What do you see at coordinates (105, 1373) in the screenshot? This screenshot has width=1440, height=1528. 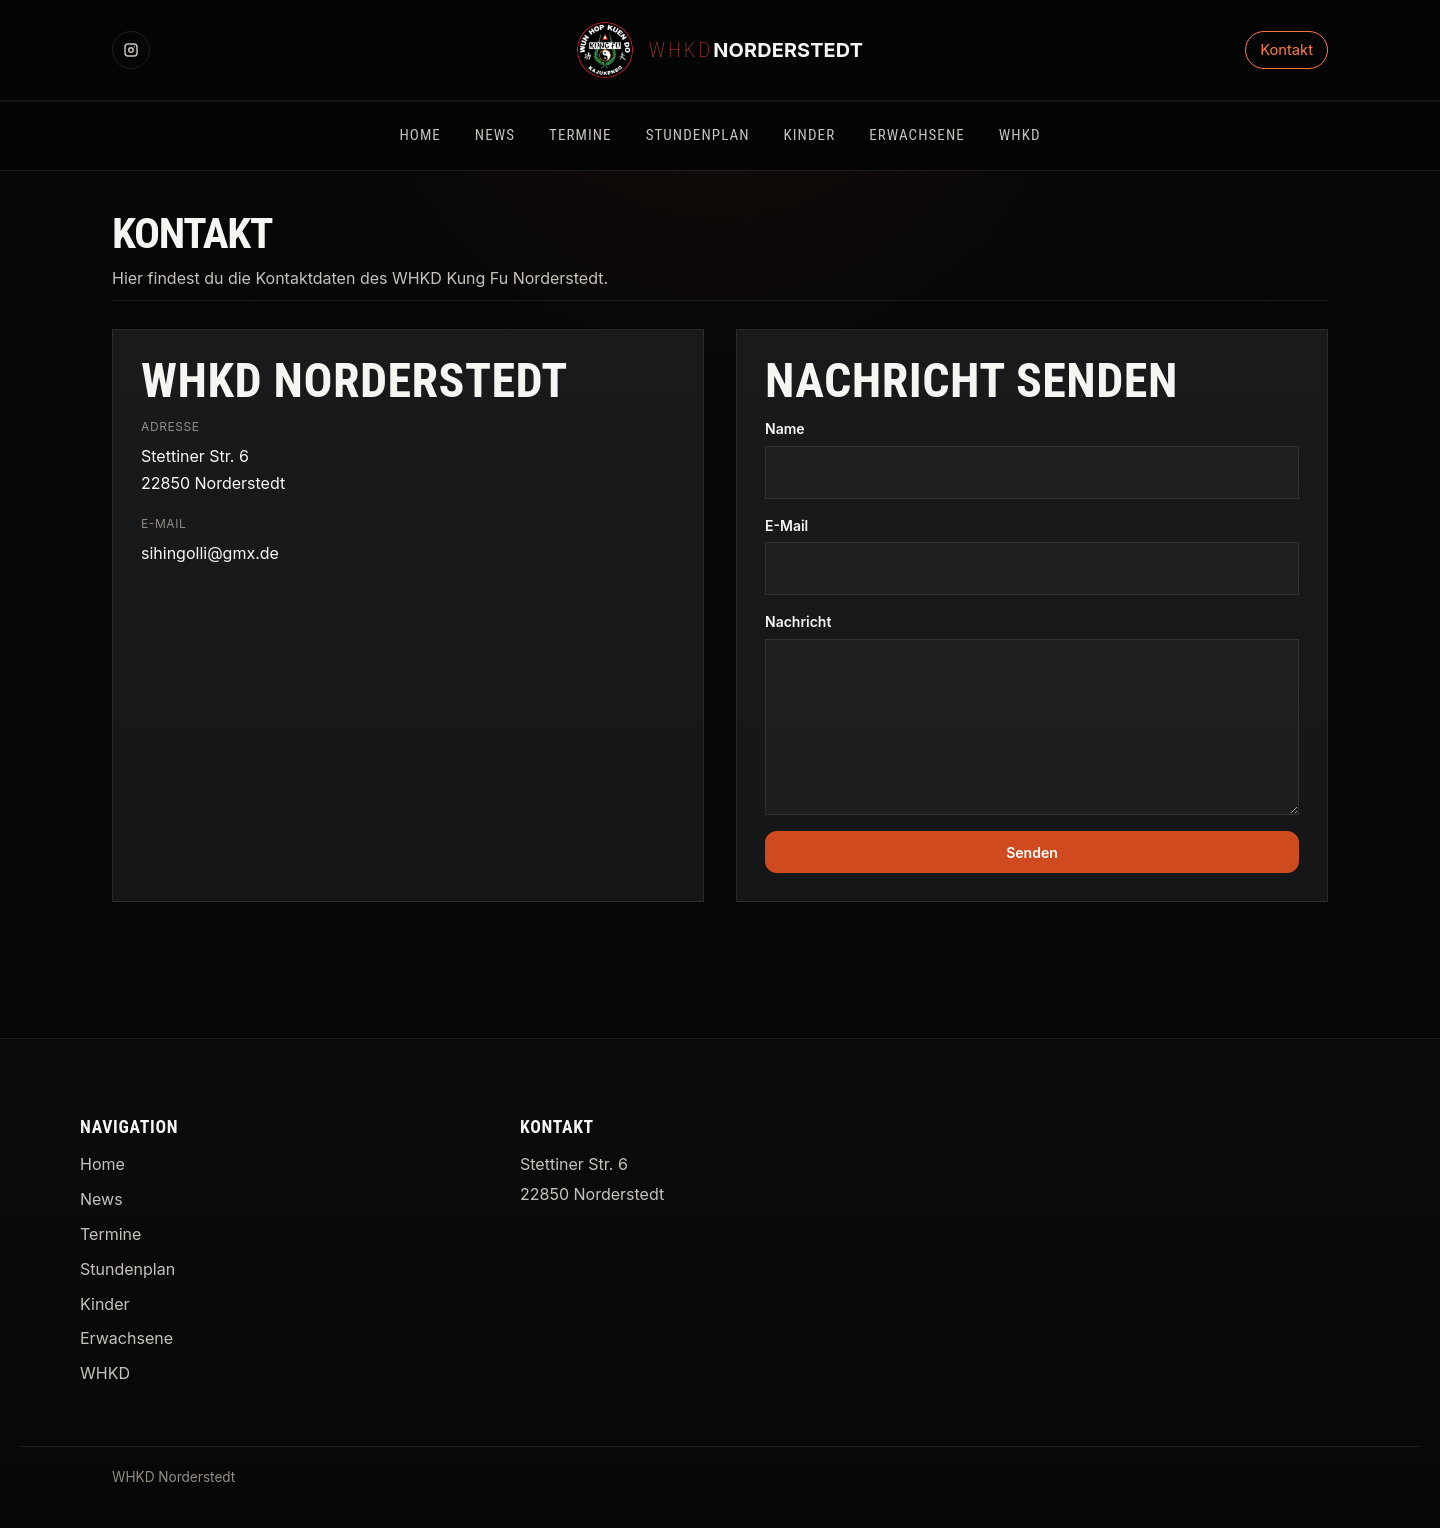 I see `WHKD` at bounding box center [105, 1373].